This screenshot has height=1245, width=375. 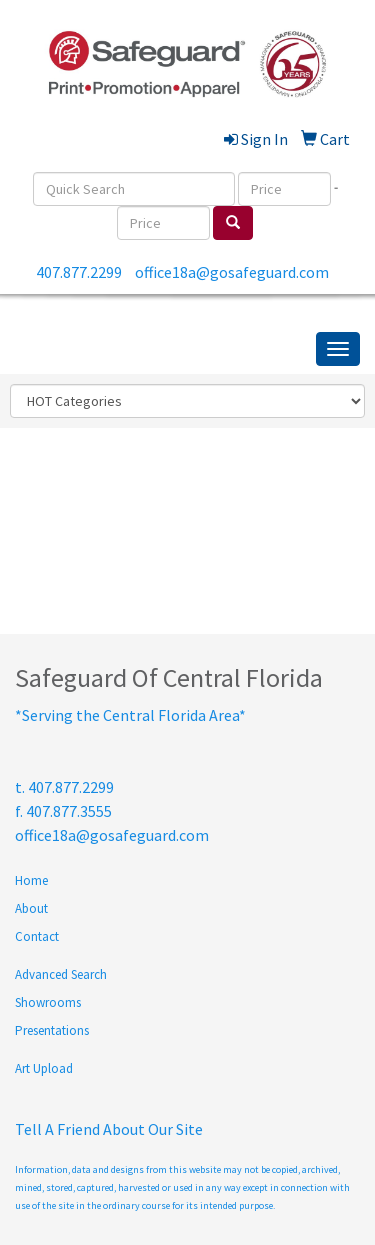 I want to click on Home, so click(x=31, y=880).